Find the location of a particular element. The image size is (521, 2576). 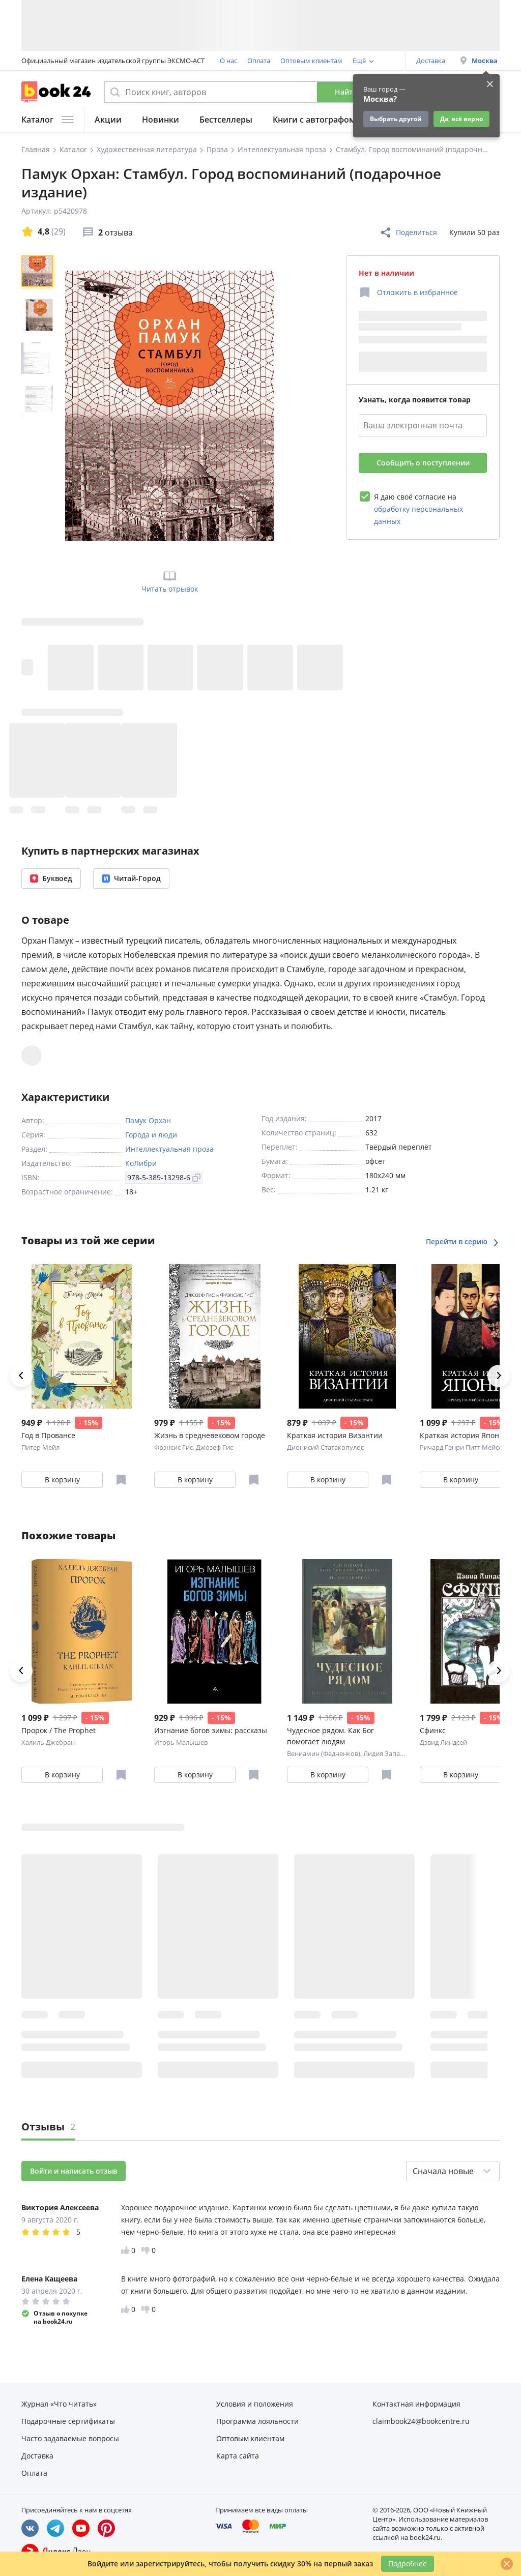

[Отложить в избранное] is located at coordinates (408, 292).